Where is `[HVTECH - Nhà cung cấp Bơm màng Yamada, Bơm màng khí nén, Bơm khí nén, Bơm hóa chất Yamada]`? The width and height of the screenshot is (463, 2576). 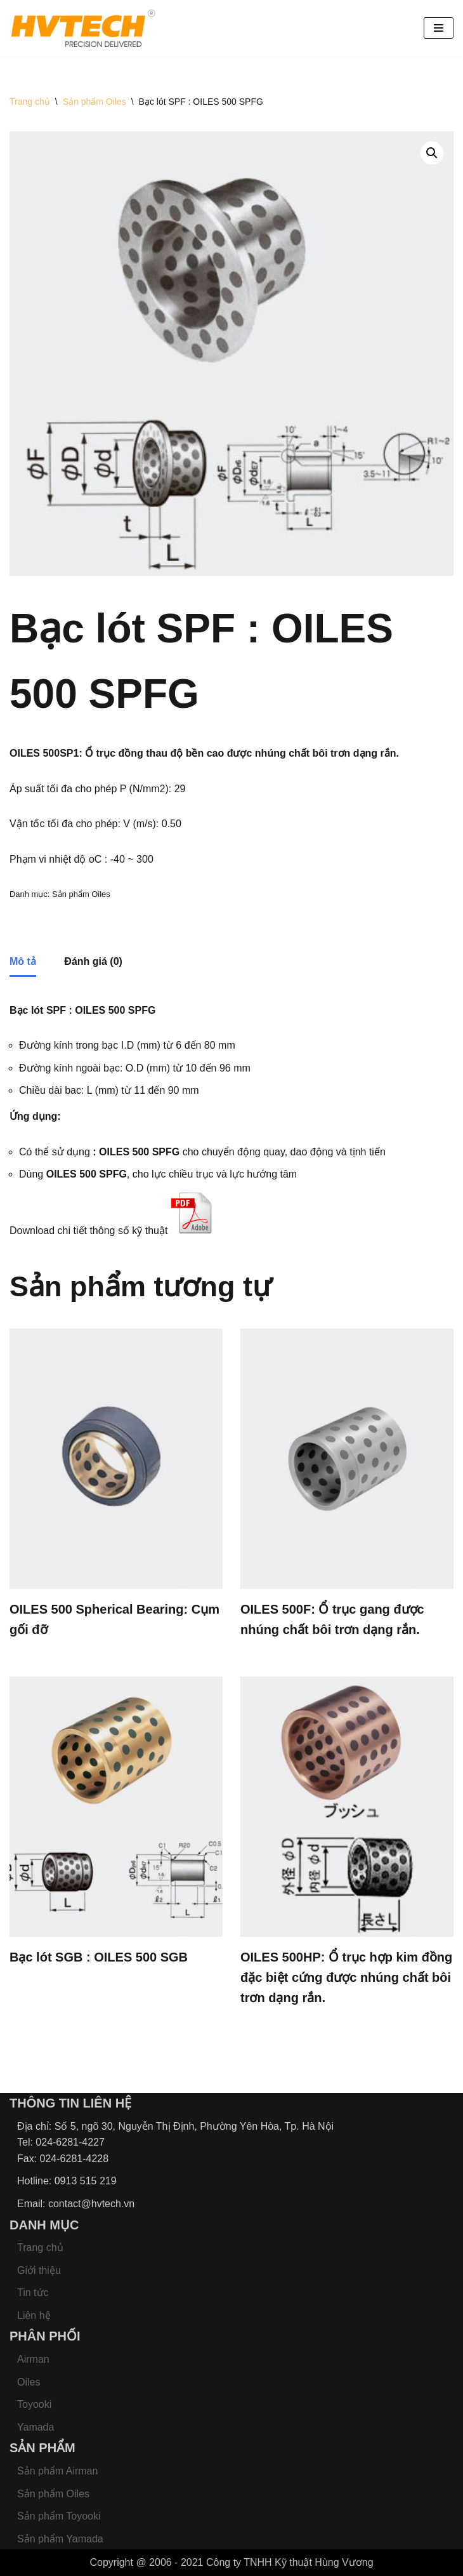
[HVTECH - Nhà cung cấp Bơm màng Yamada, Bơm màng khí nén, Bơm khí nén, Bơm hóa chất Yamada] is located at coordinates (82, 28).